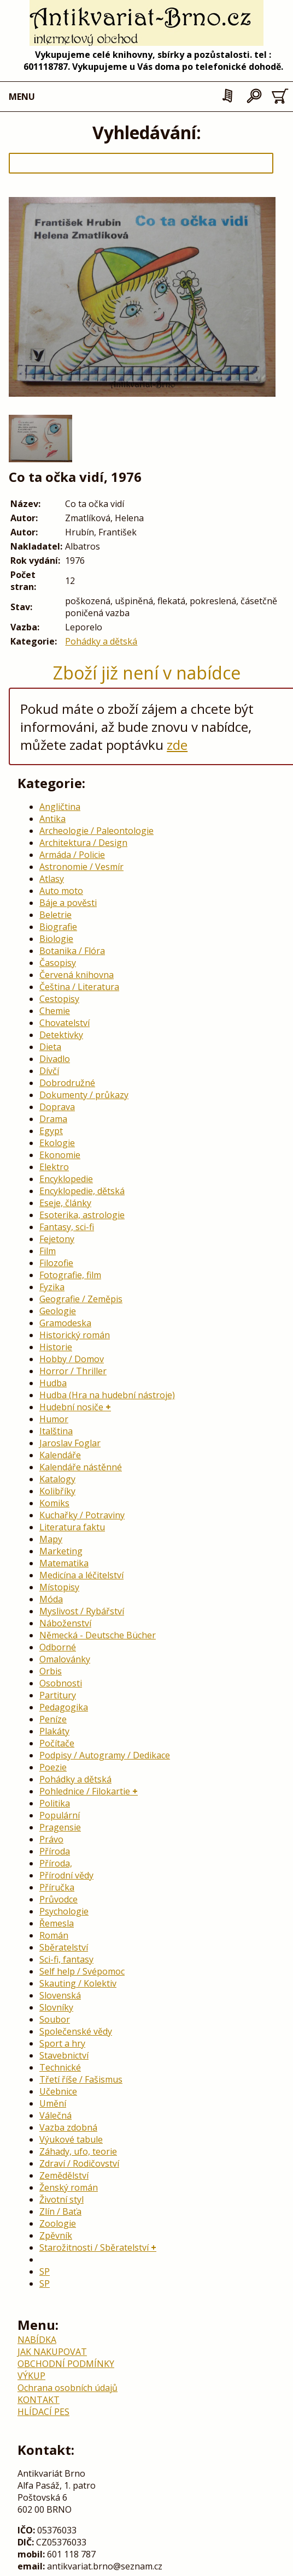 This screenshot has width=293, height=2576. I want to click on Umění, so click(52, 2103).